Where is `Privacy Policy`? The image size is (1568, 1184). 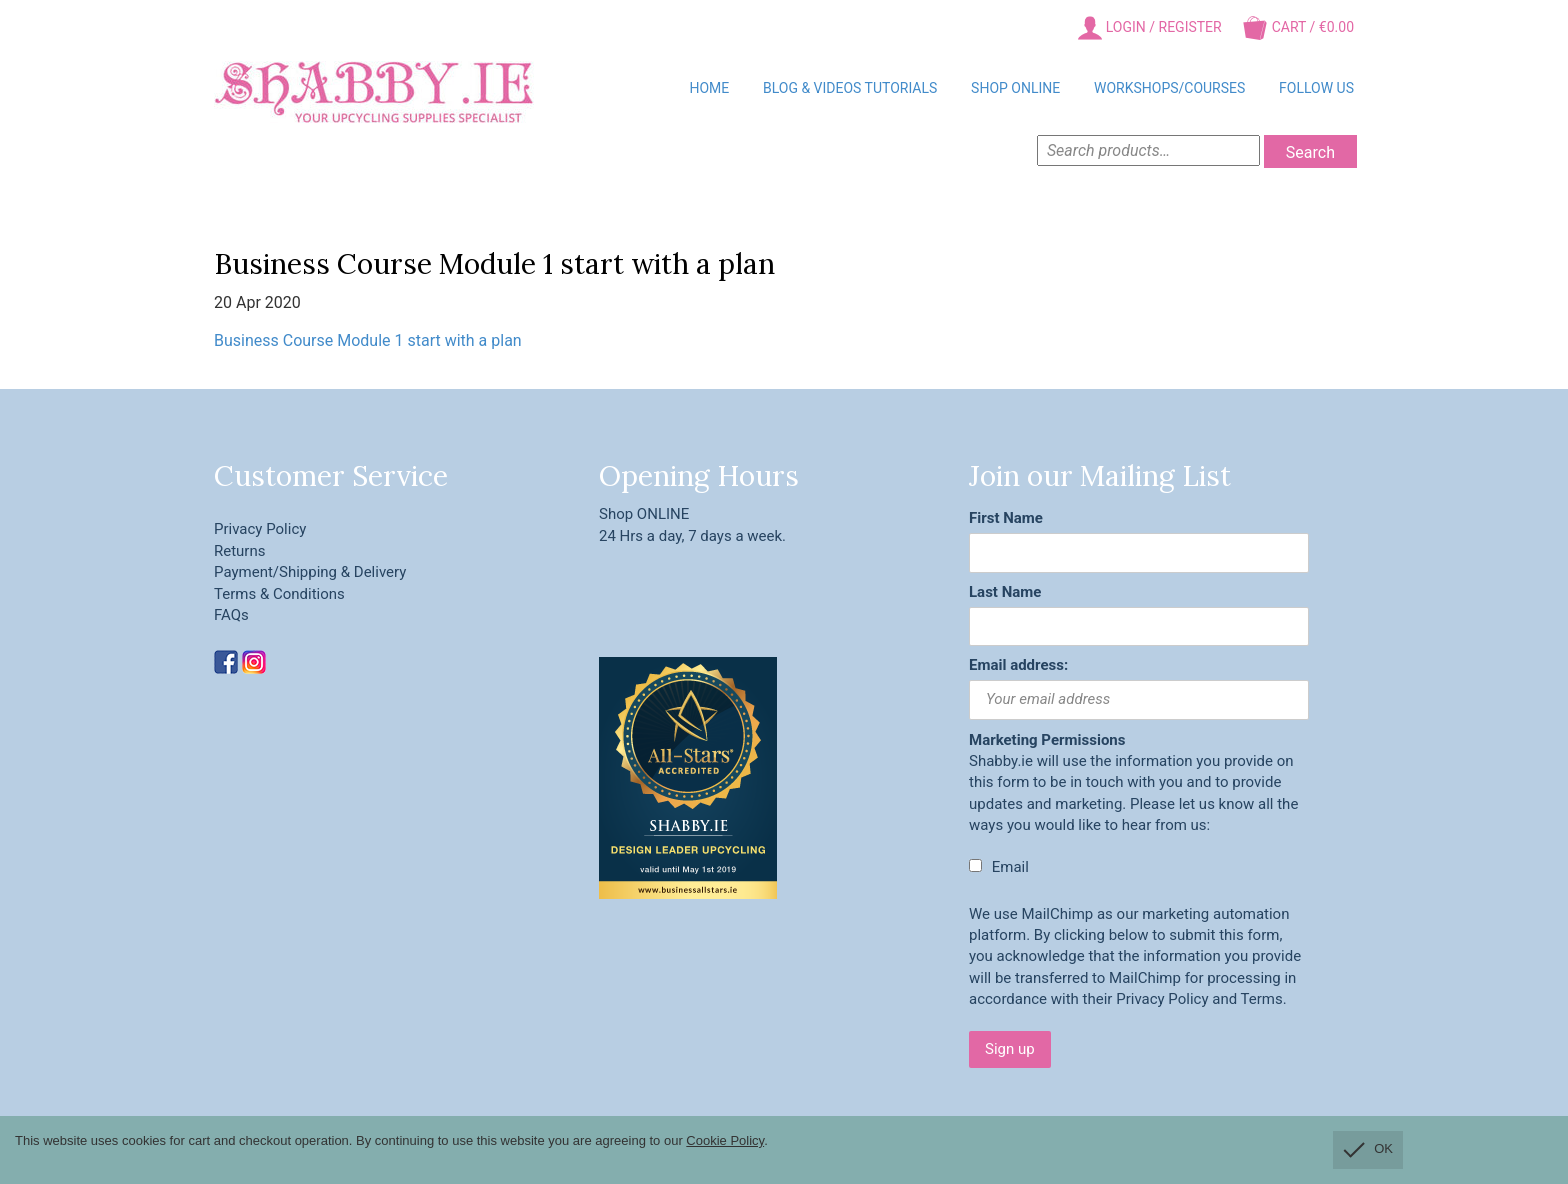 Privacy Policy is located at coordinates (260, 529).